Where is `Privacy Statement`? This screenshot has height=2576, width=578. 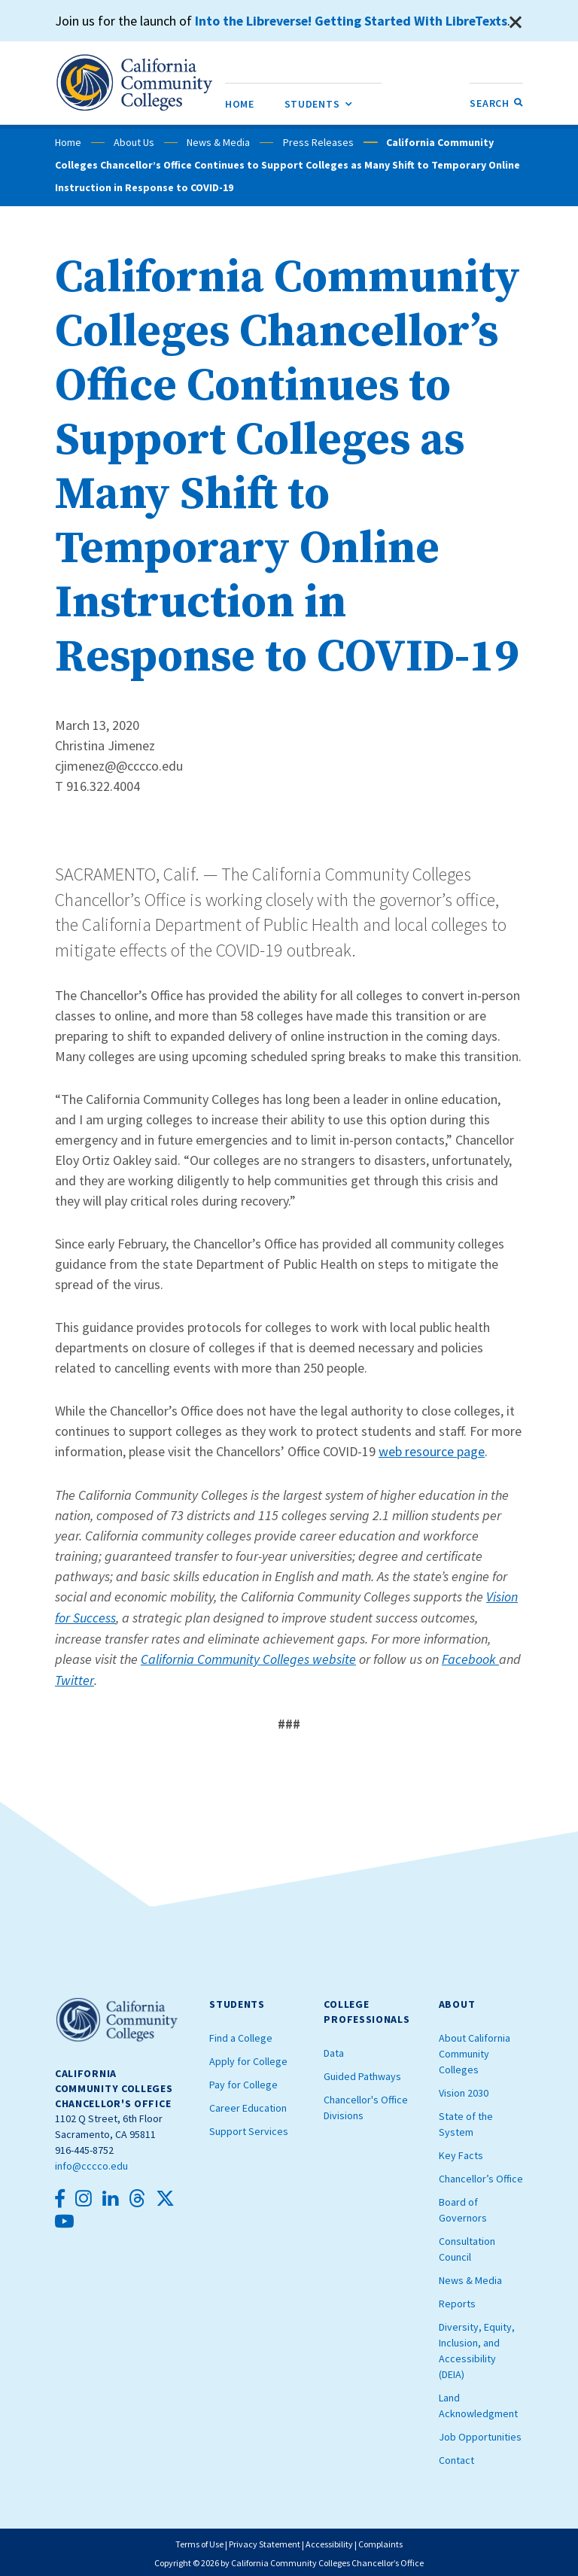
Privacy Statement is located at coordinates (264, 2541).